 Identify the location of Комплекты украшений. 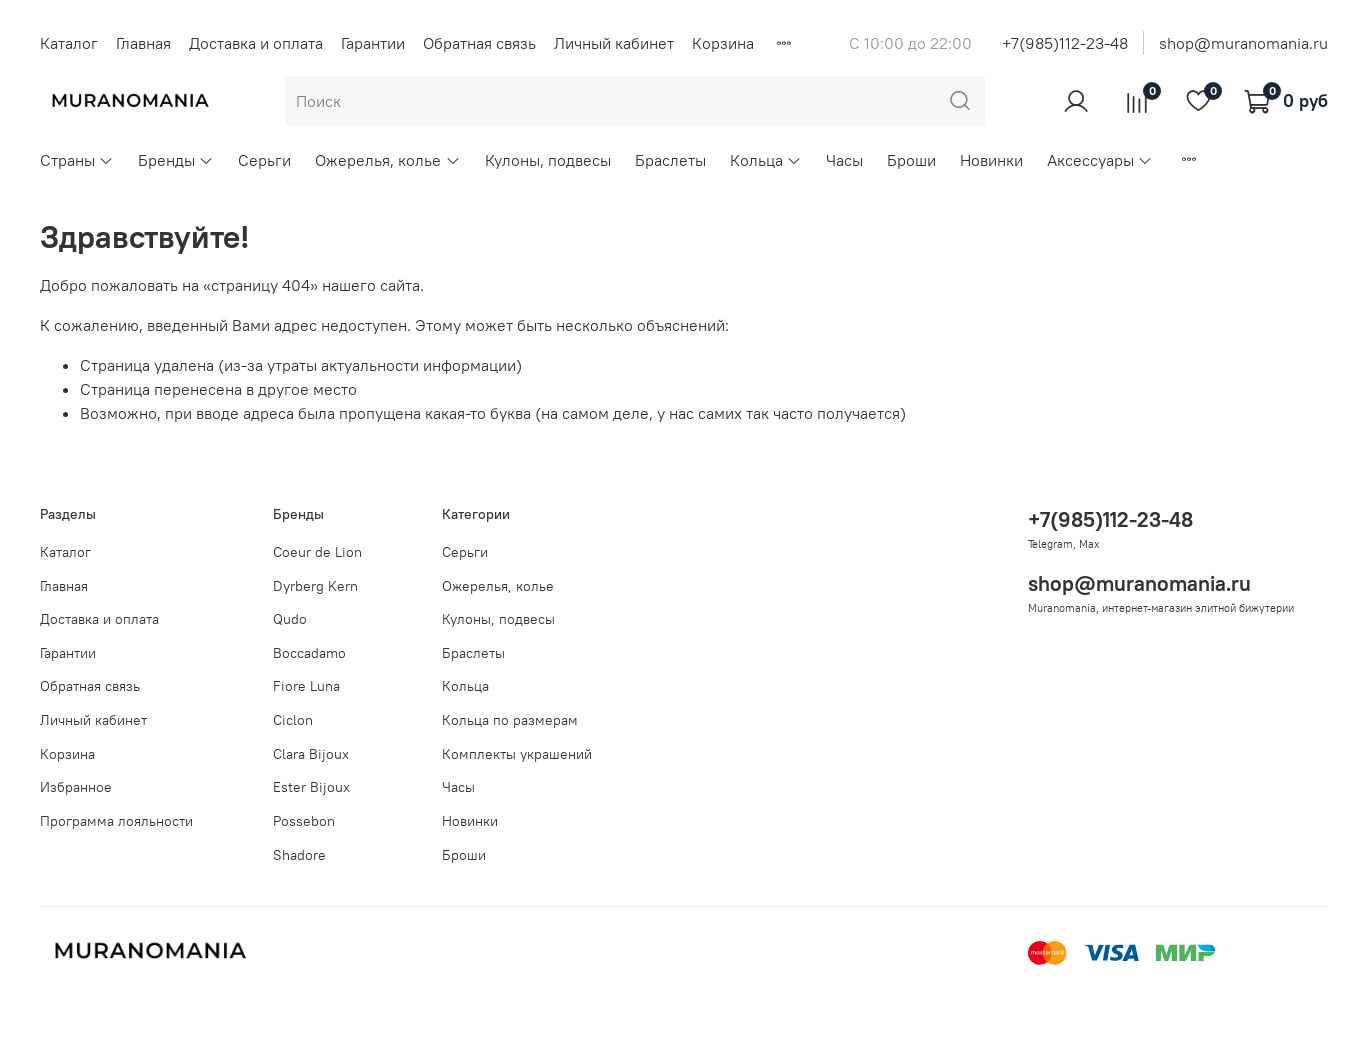
(517, 754).